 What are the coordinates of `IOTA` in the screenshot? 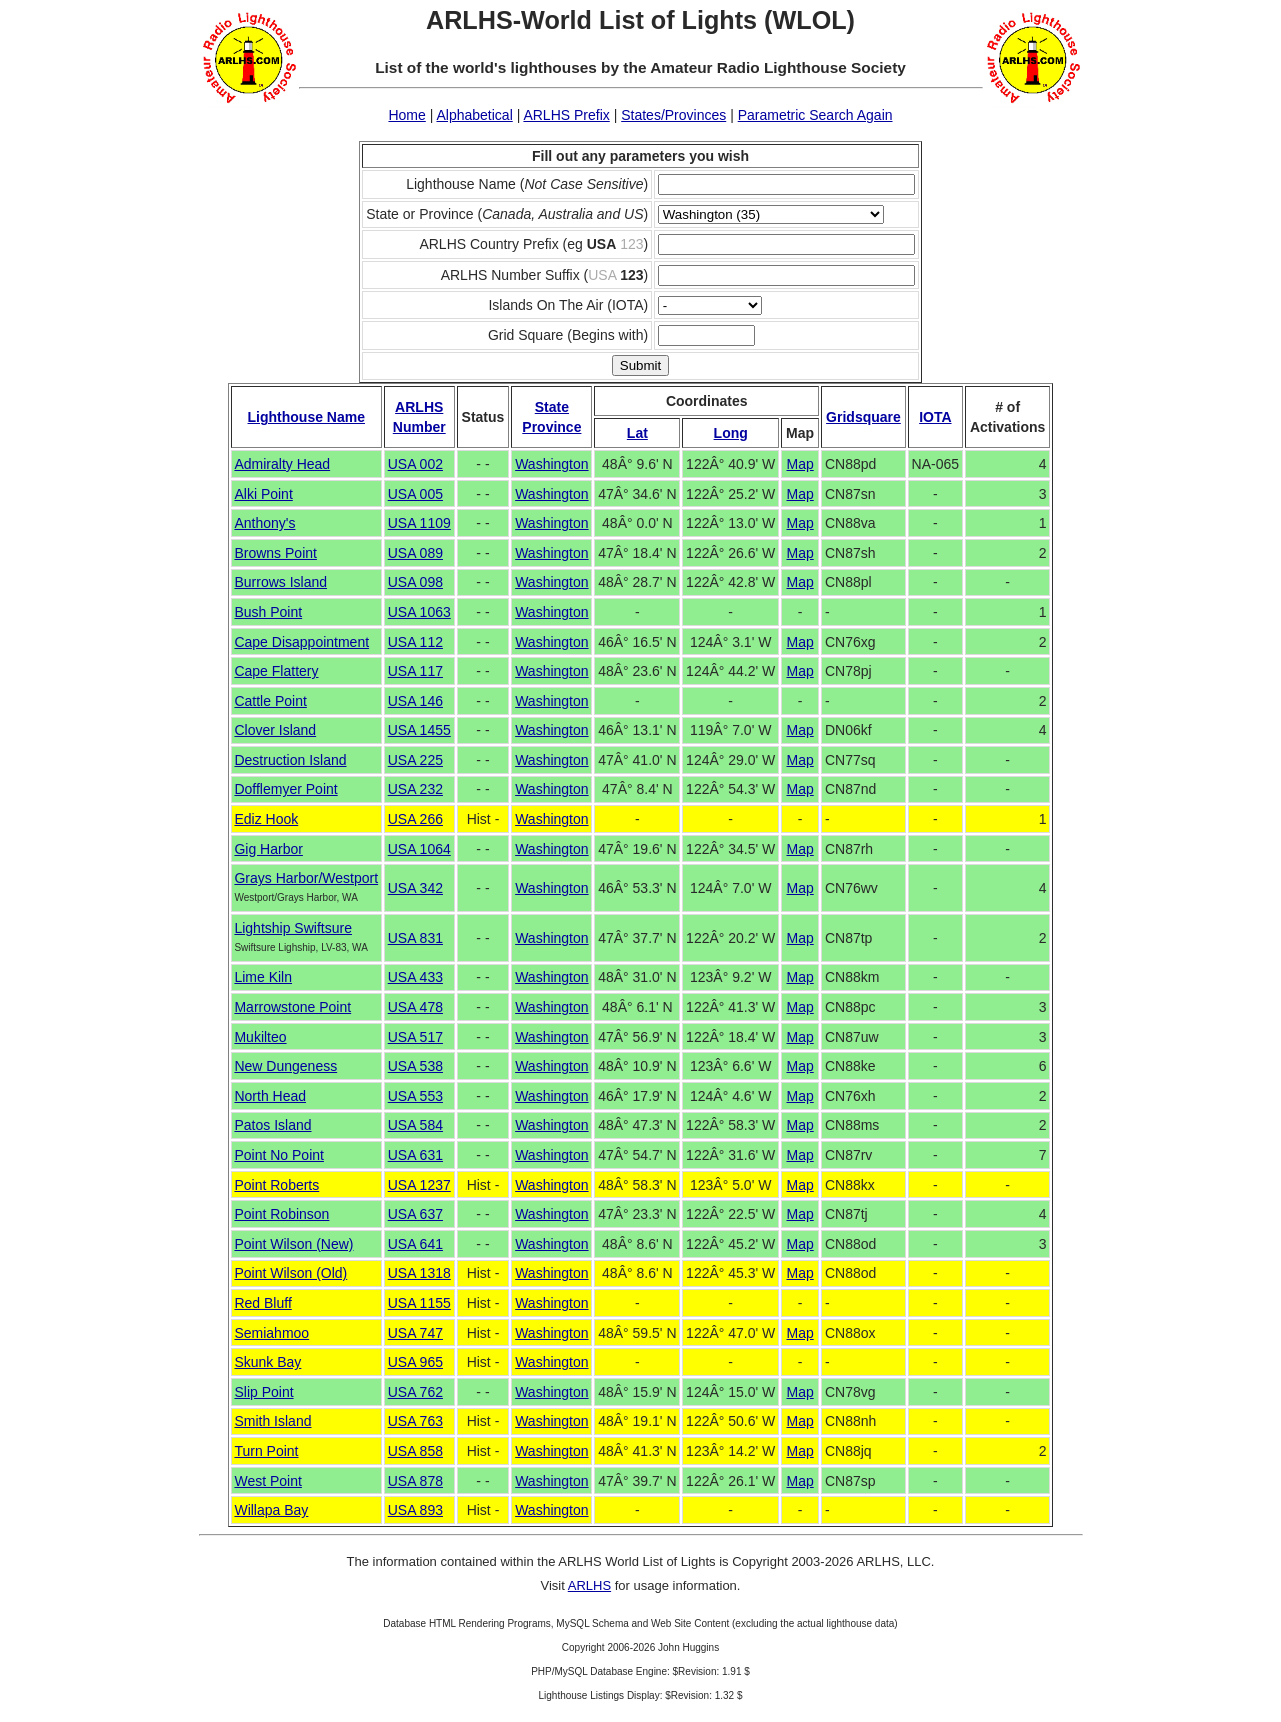 It's located at (935, 417).